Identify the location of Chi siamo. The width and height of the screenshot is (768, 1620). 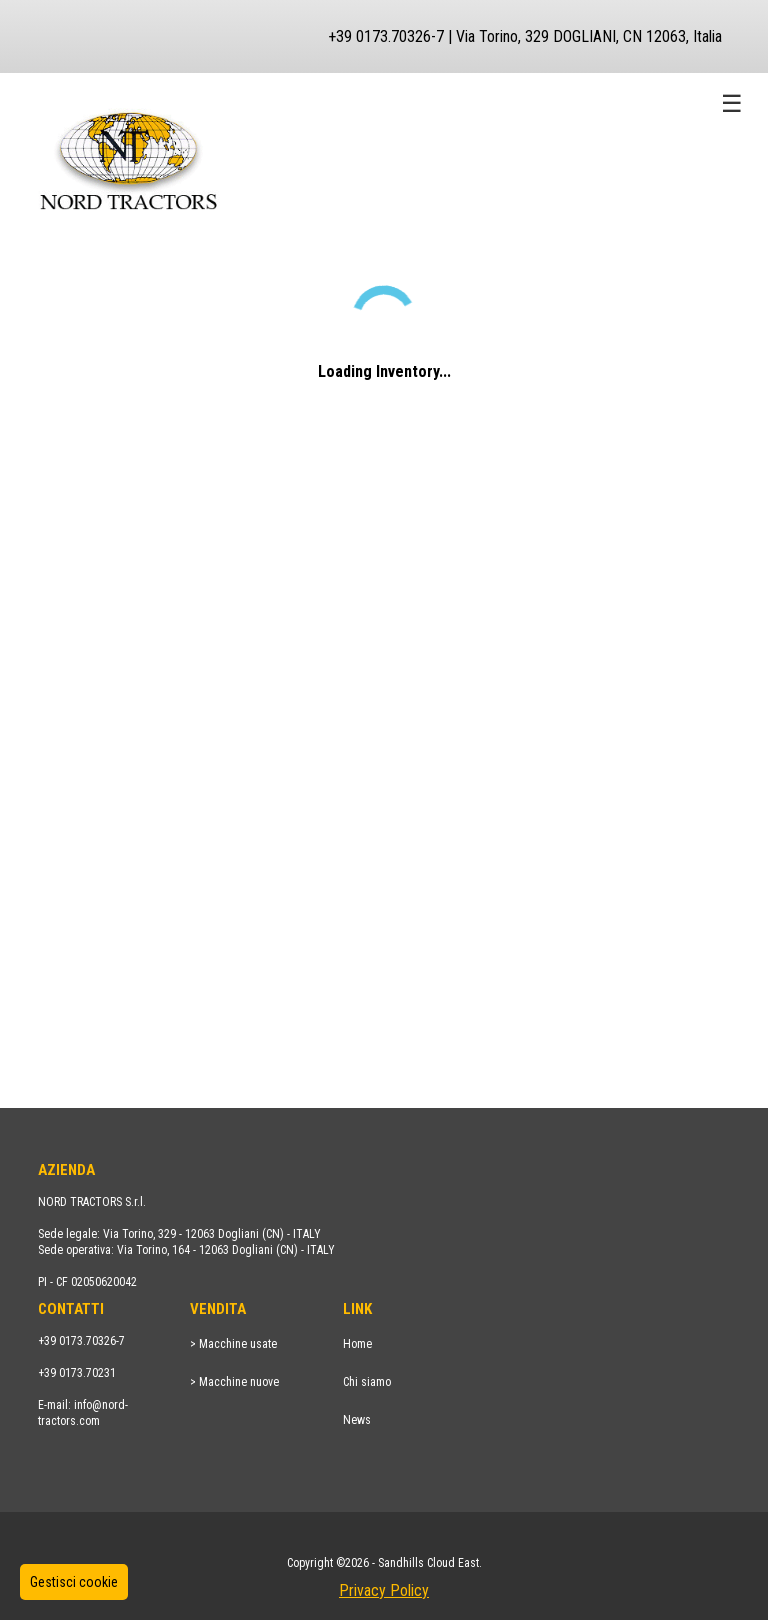
(367, 1382).